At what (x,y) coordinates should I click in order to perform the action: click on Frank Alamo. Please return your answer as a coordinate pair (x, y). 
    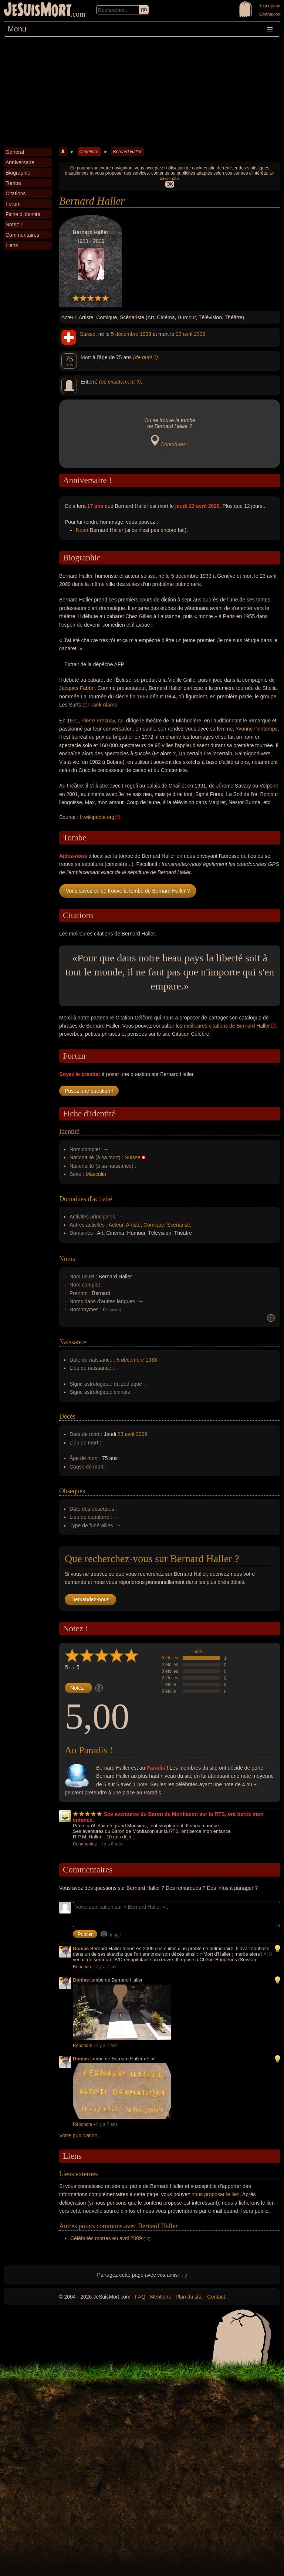
    Looking at the image, I should click on (103, 705).